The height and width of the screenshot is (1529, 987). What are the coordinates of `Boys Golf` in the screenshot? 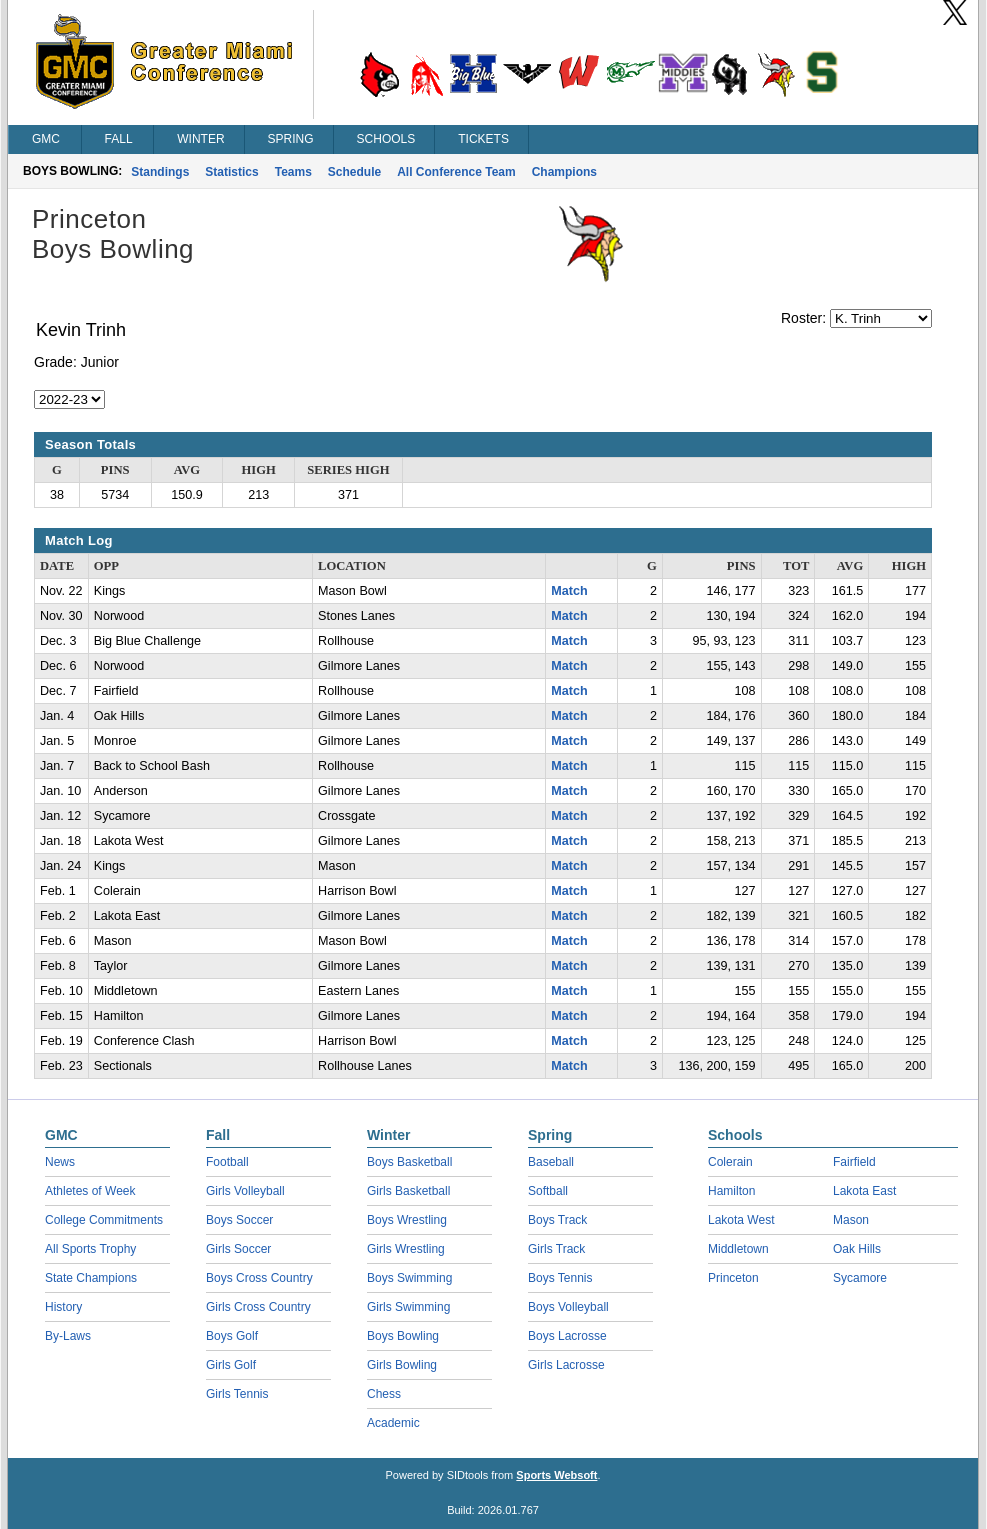 It's located at (232, 1336).